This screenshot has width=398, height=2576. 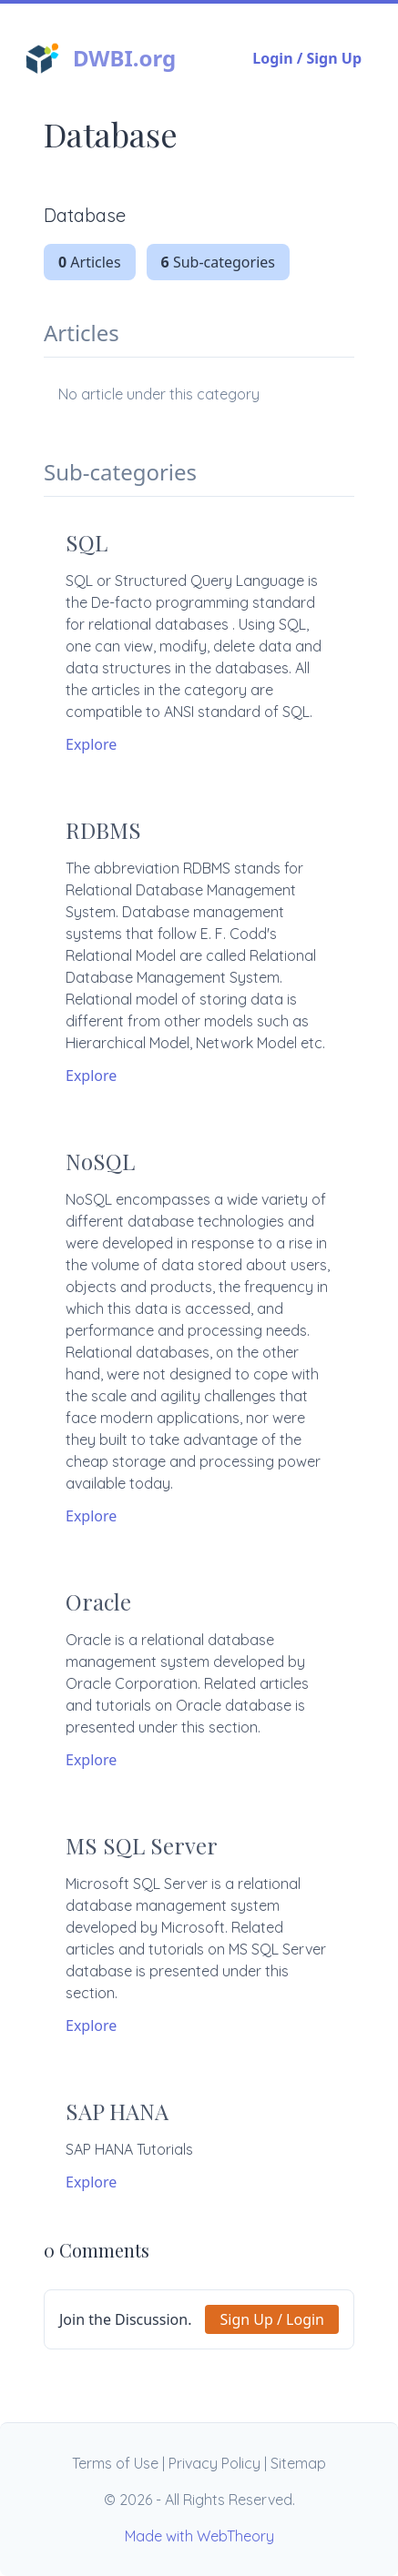 I want to click on RDBMS, so click(x=103, y=829).